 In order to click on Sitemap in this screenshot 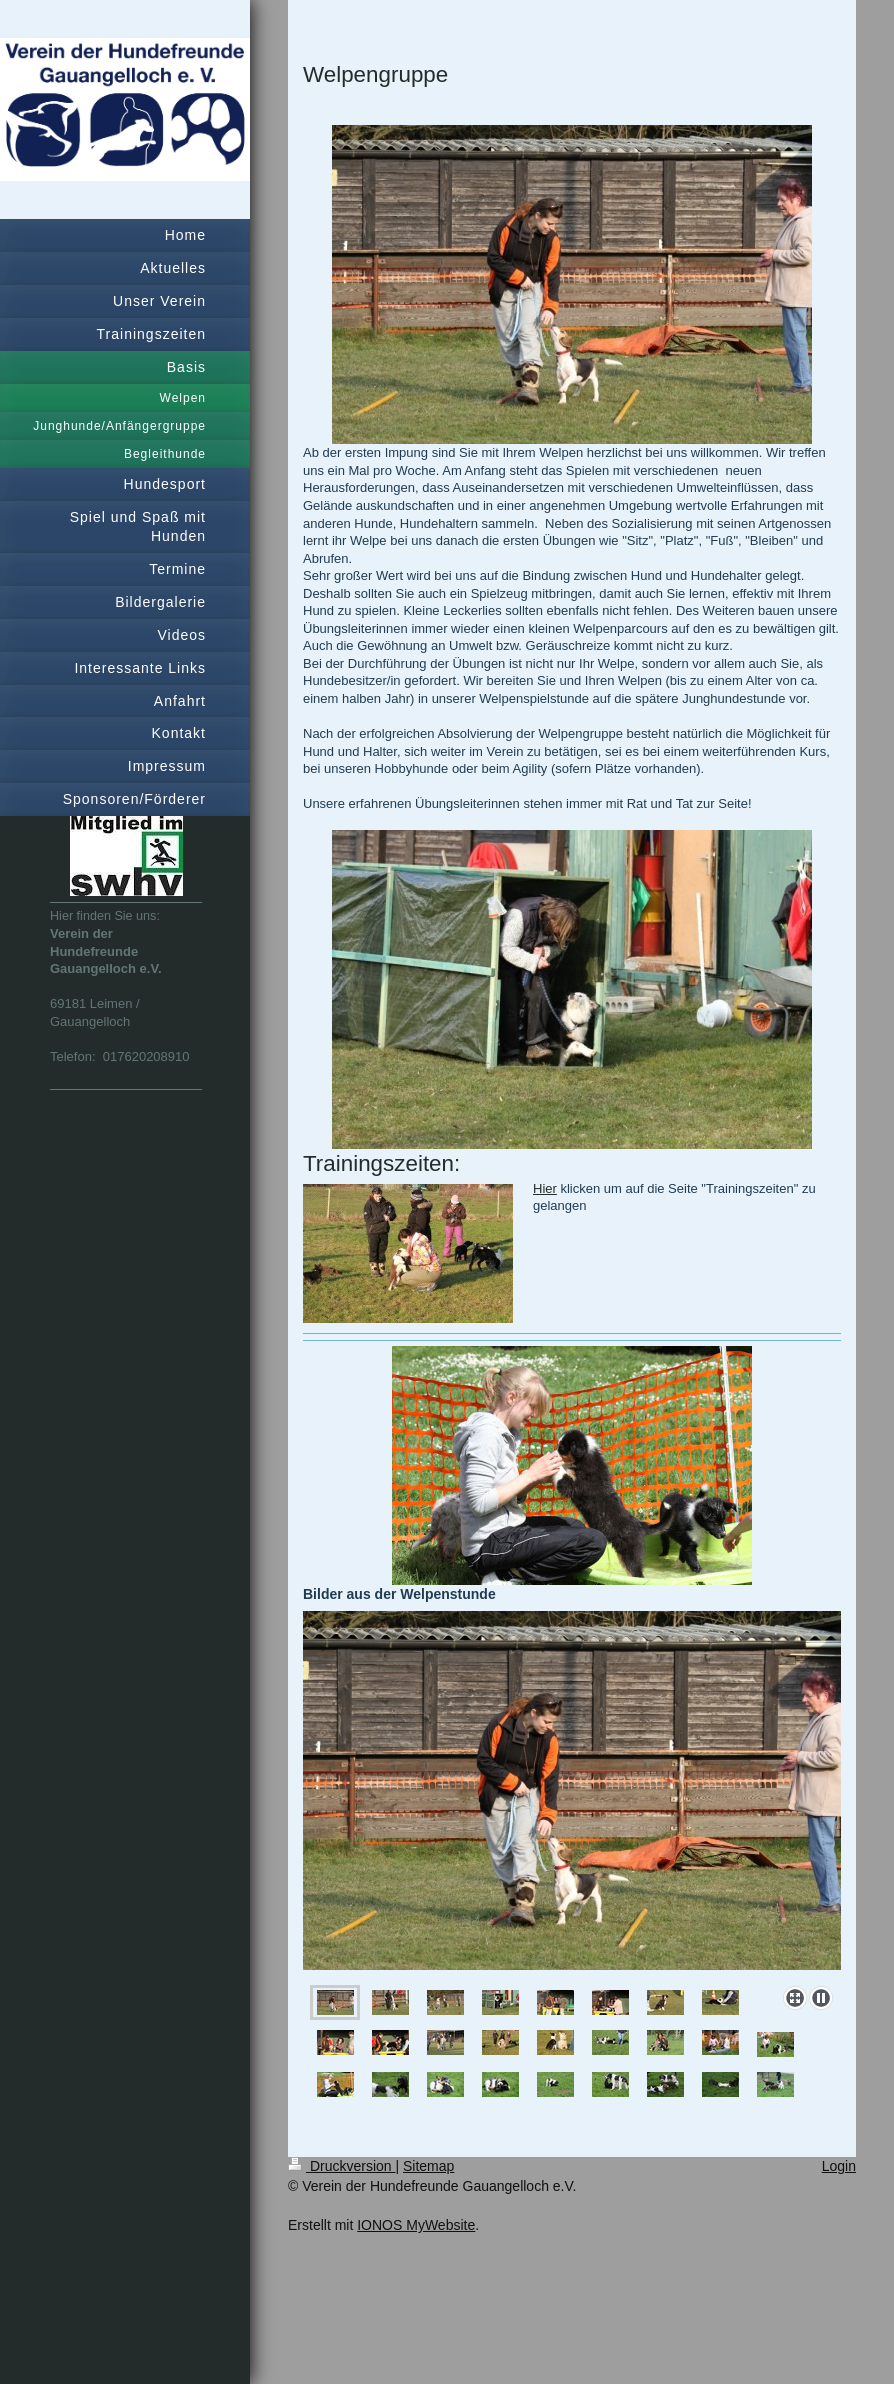, I will do `click(428, 2166)`.